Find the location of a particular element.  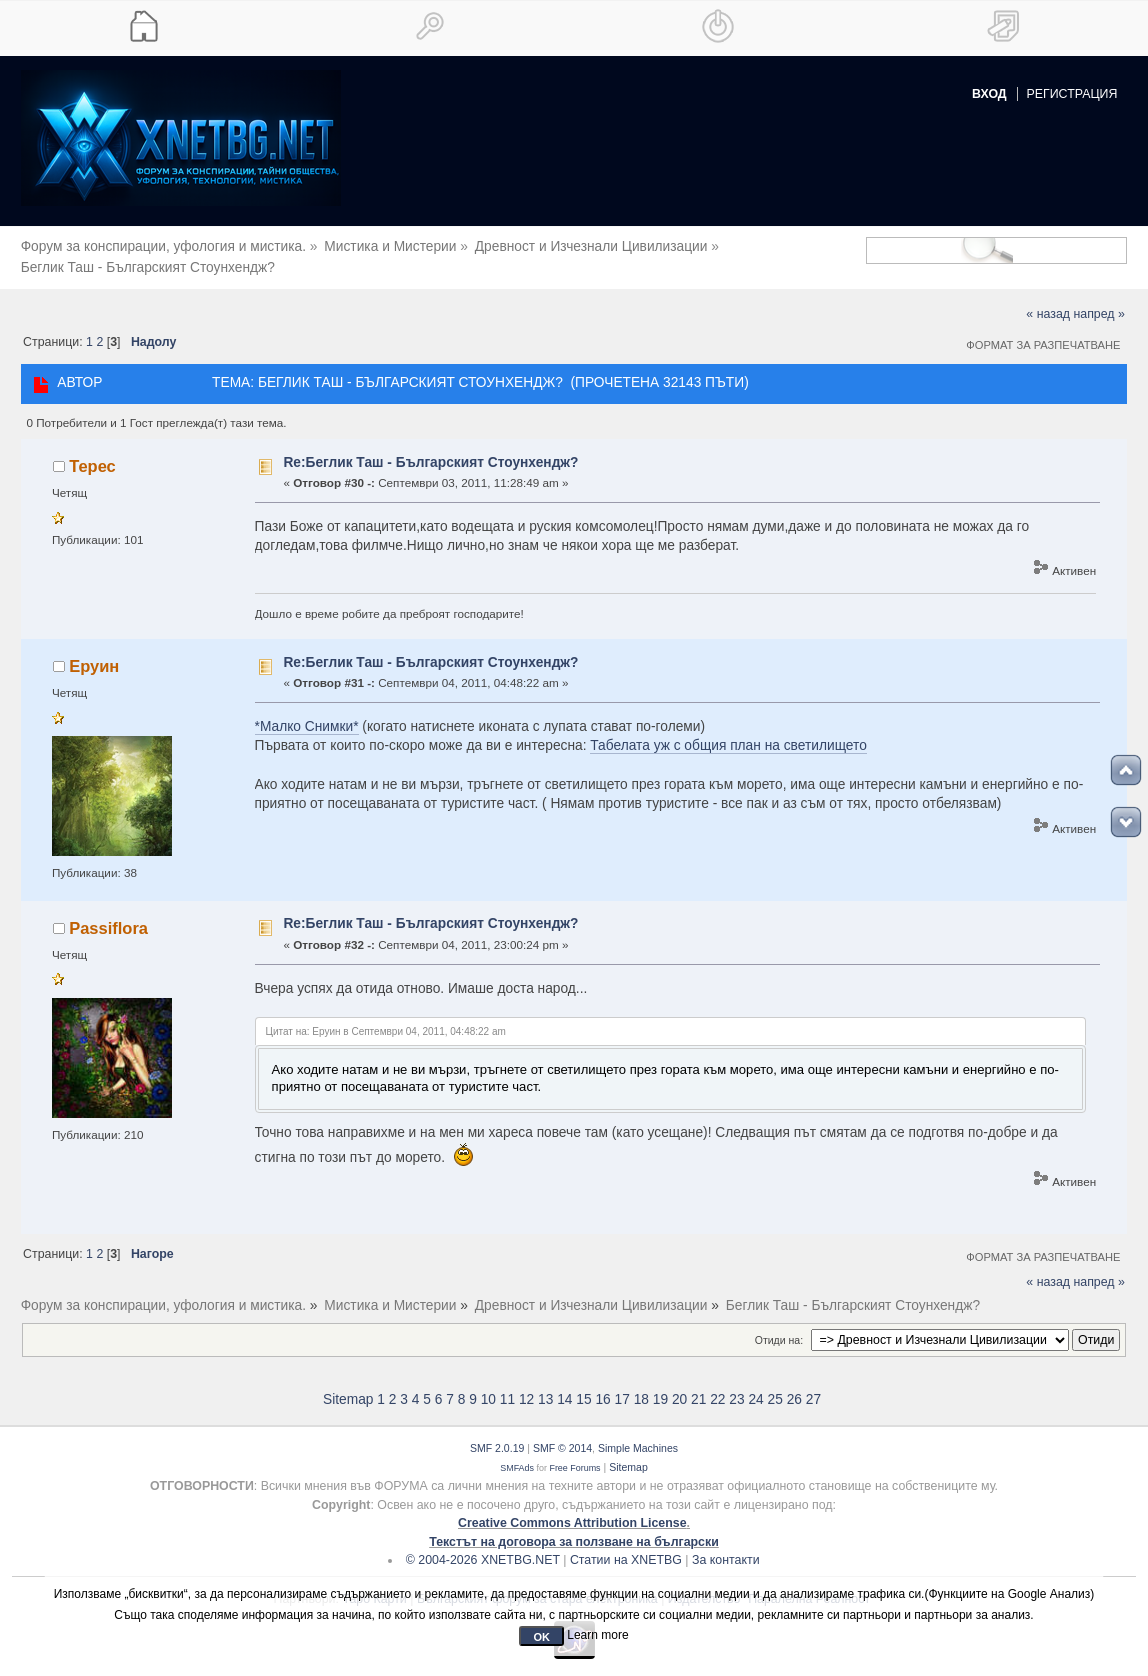

27 is located at coordinates (813, 1385).